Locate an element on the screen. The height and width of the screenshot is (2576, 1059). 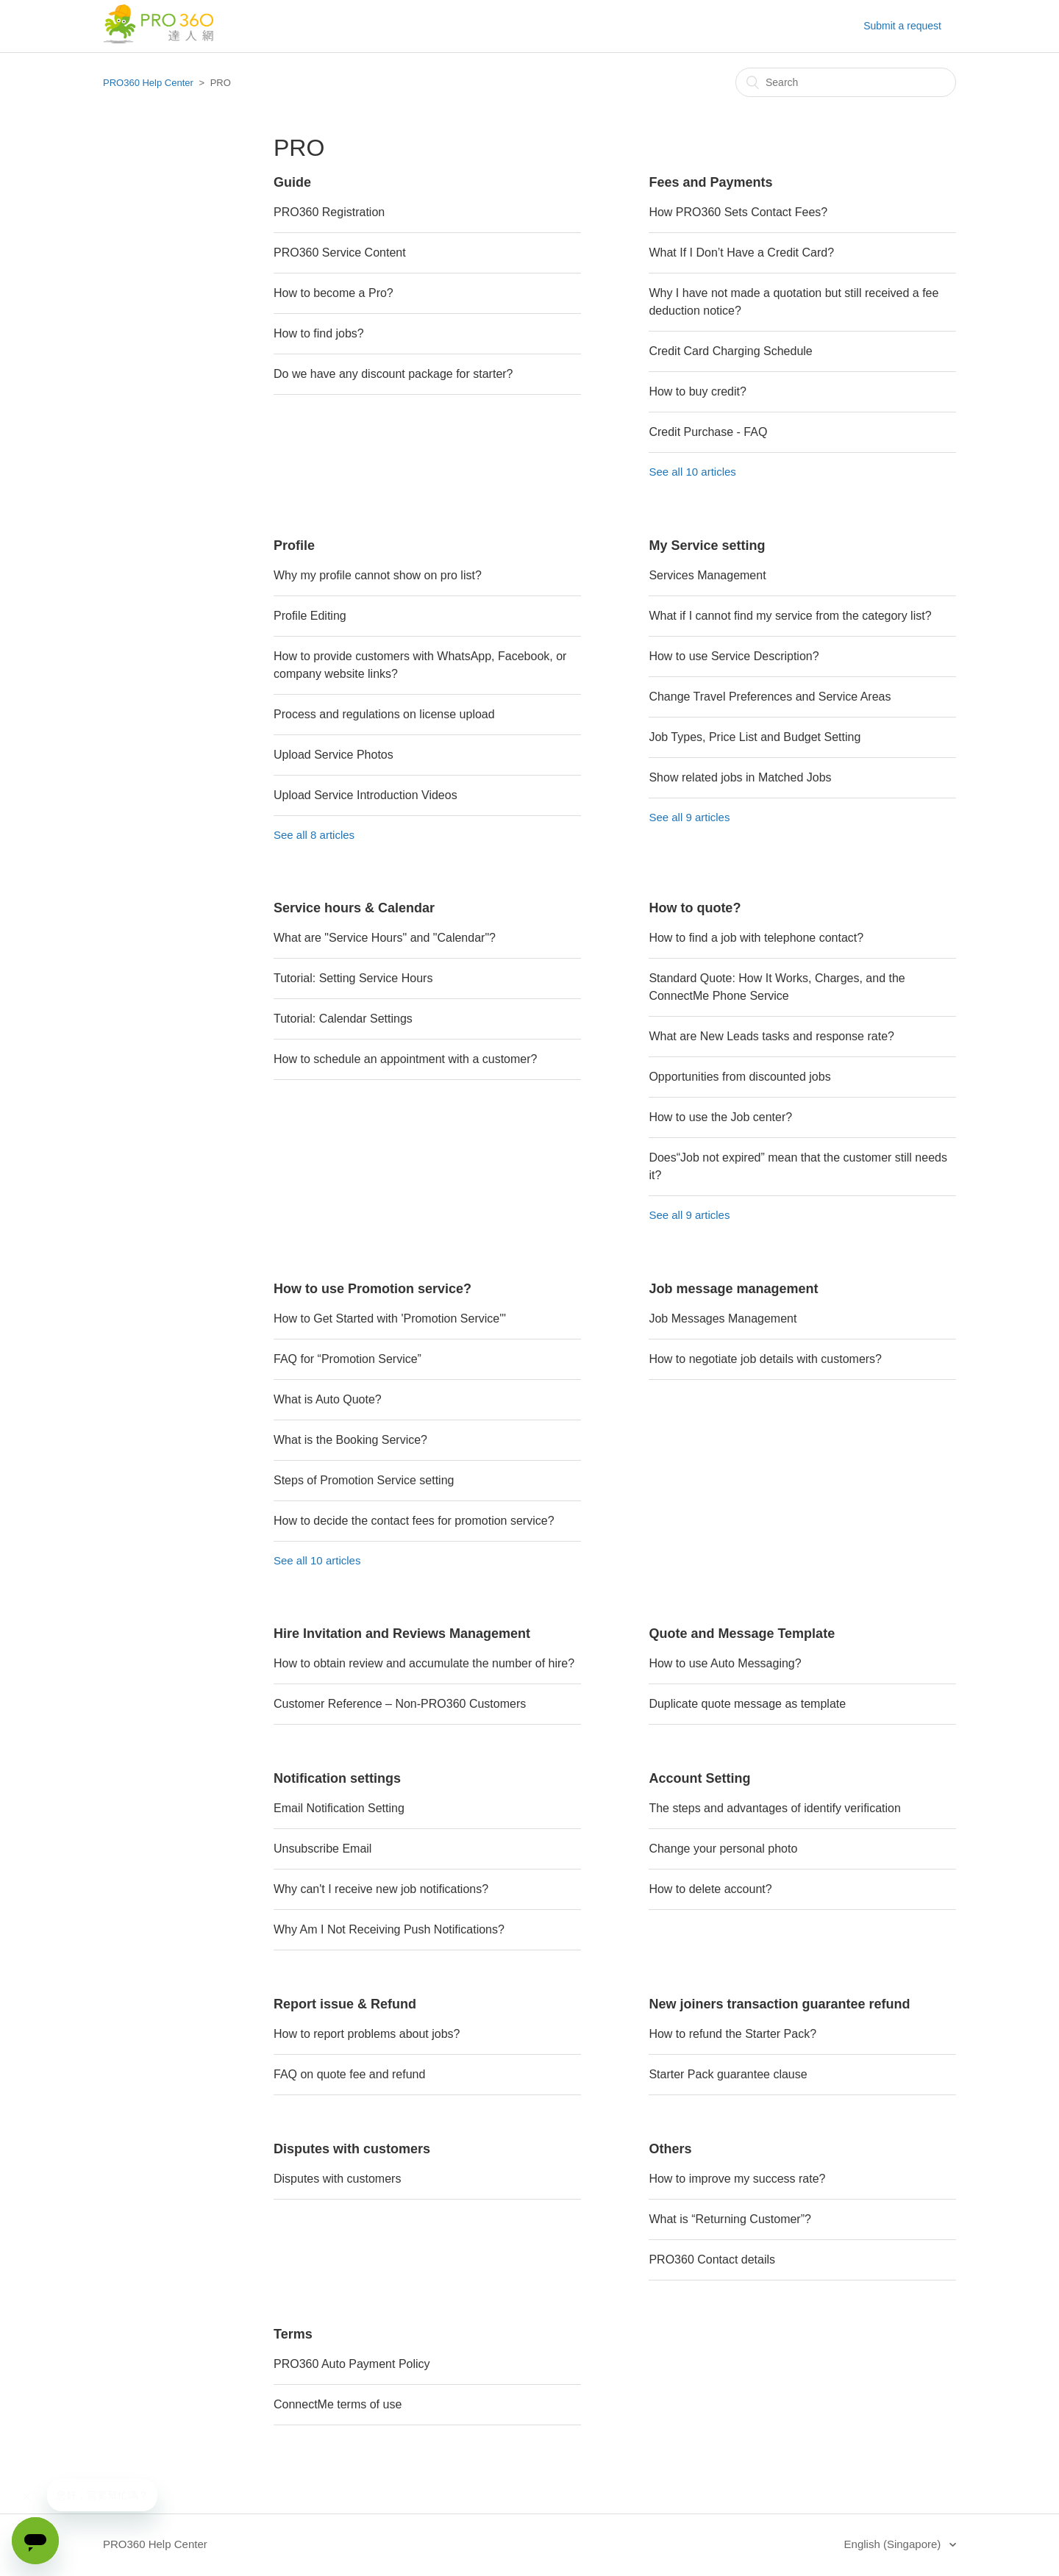
FAQ on quote fee and refund is located at coordinates (349, 2074).